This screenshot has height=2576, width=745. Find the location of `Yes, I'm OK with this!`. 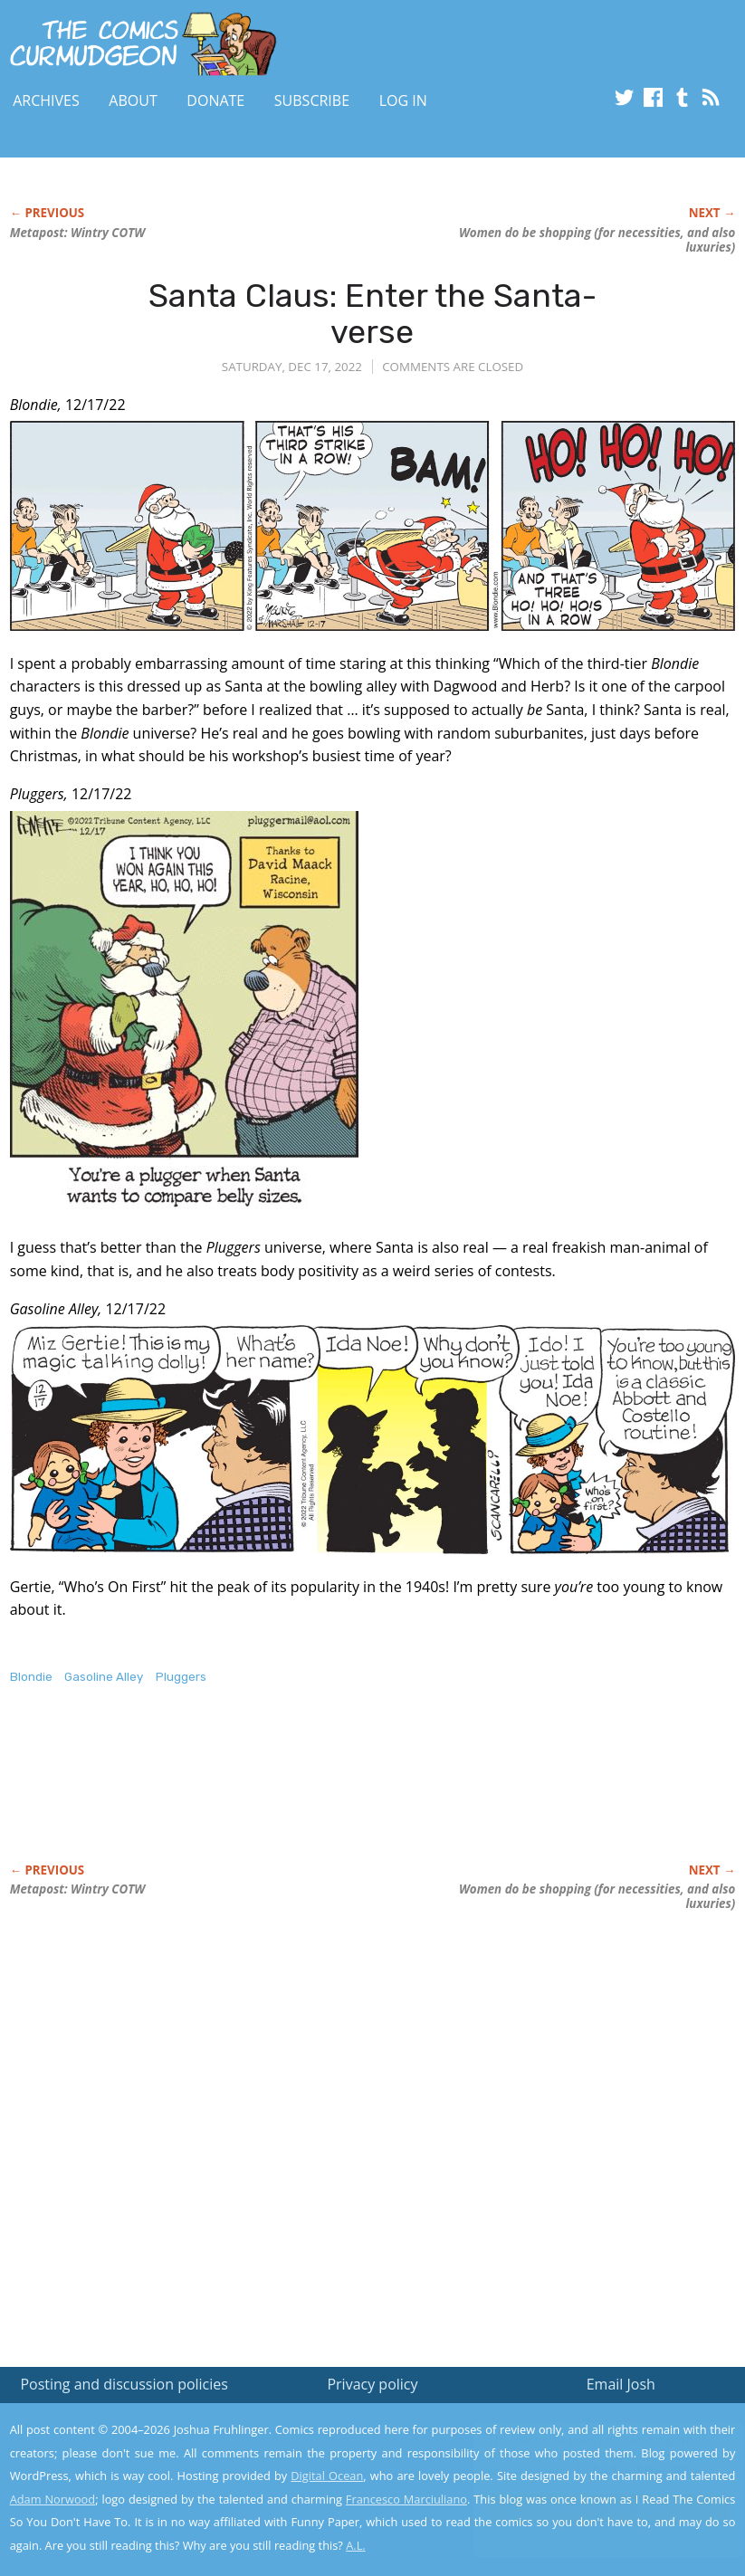

Yes, I'm OK with this! is located at coordinates (591, 2508).